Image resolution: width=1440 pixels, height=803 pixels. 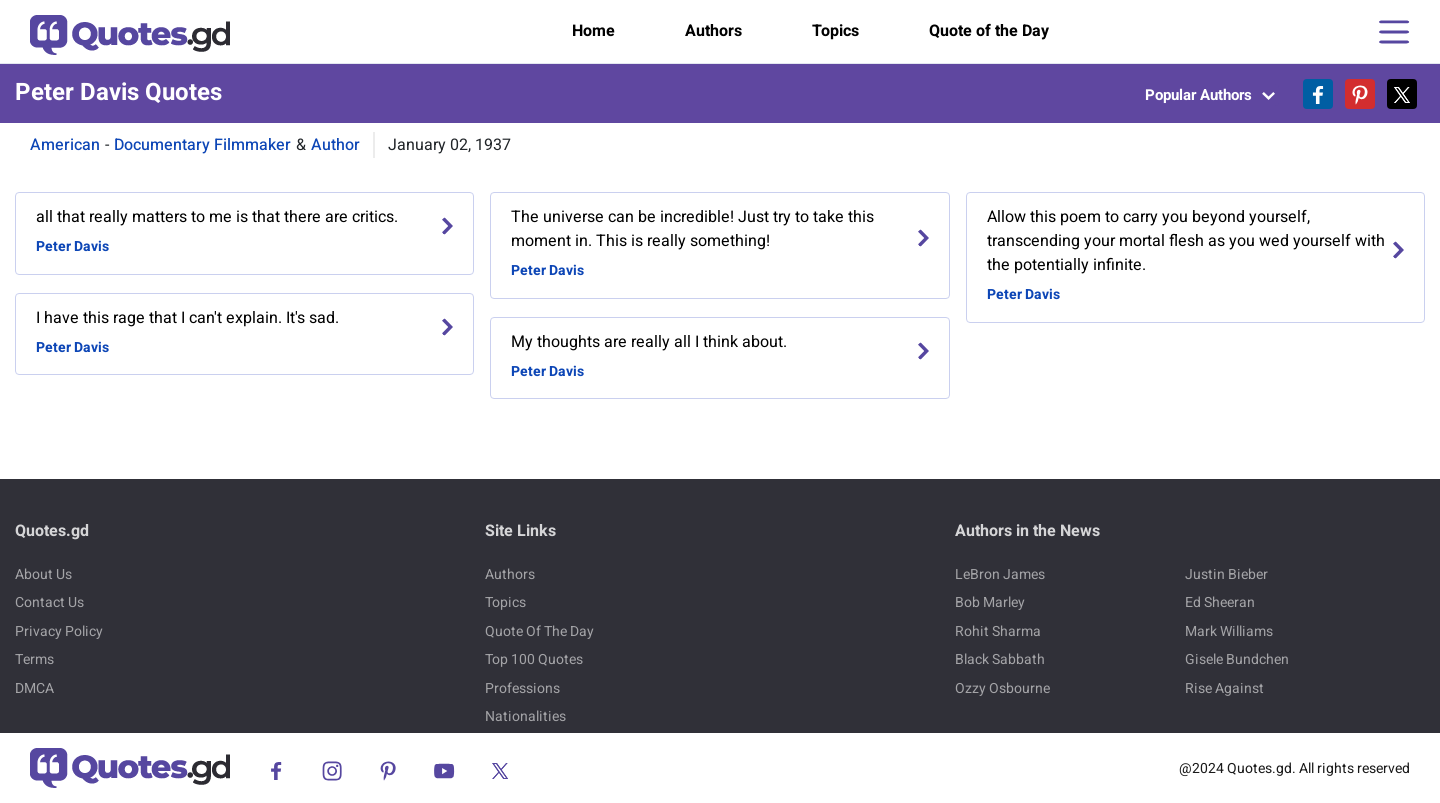 What do you see at coordinates (1220, 602) in the screenshot?
I see `Ed Sheeran` at bounding box center [1220, 602].